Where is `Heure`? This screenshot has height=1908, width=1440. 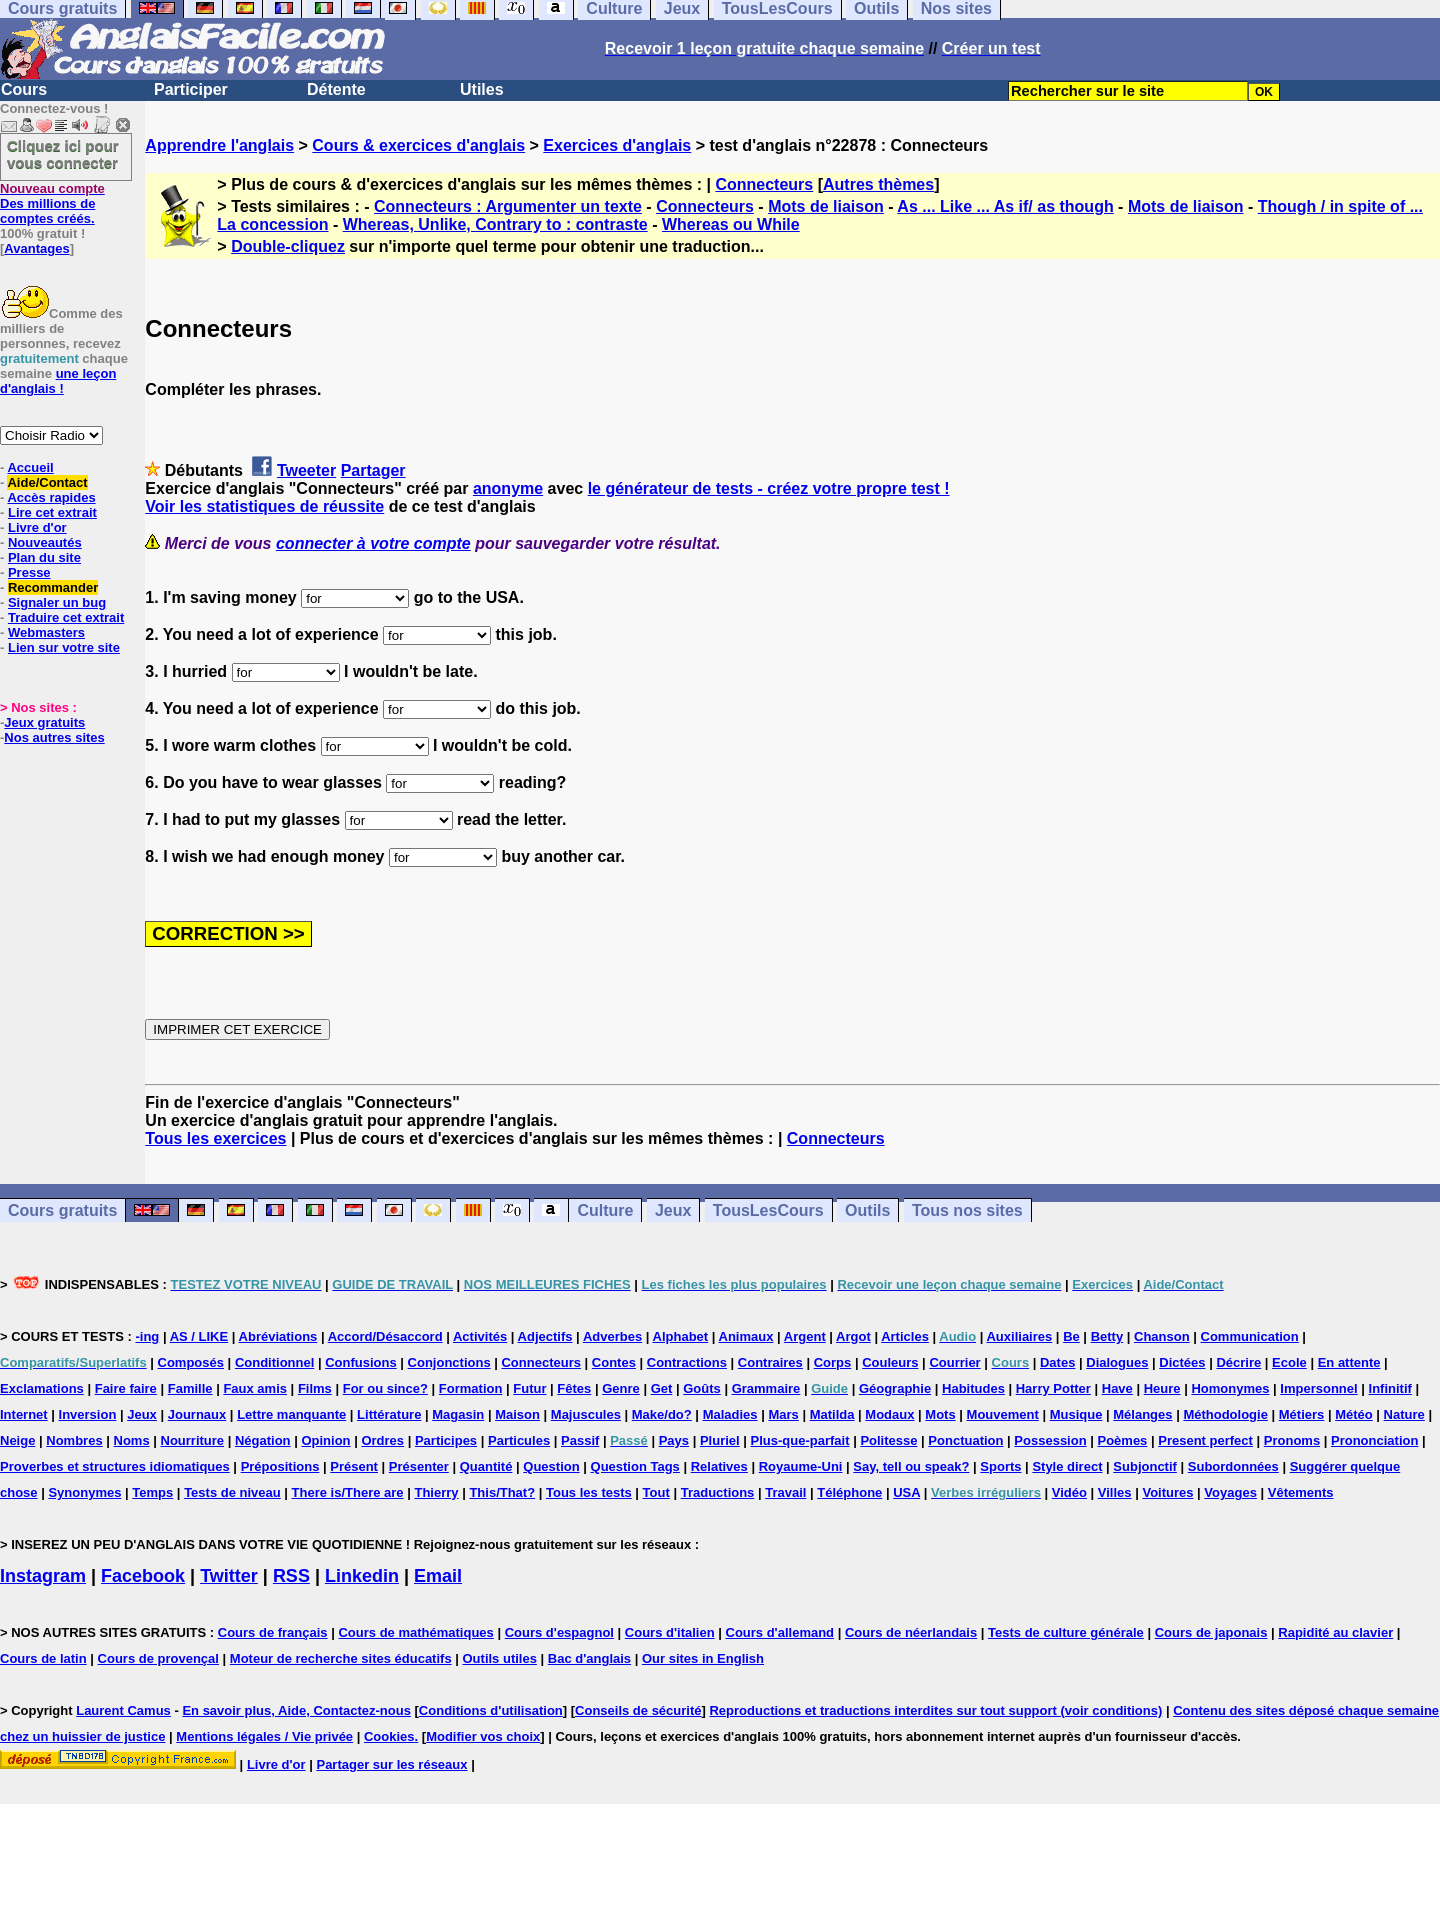 Heure is located at coordinates (1162, 1388).